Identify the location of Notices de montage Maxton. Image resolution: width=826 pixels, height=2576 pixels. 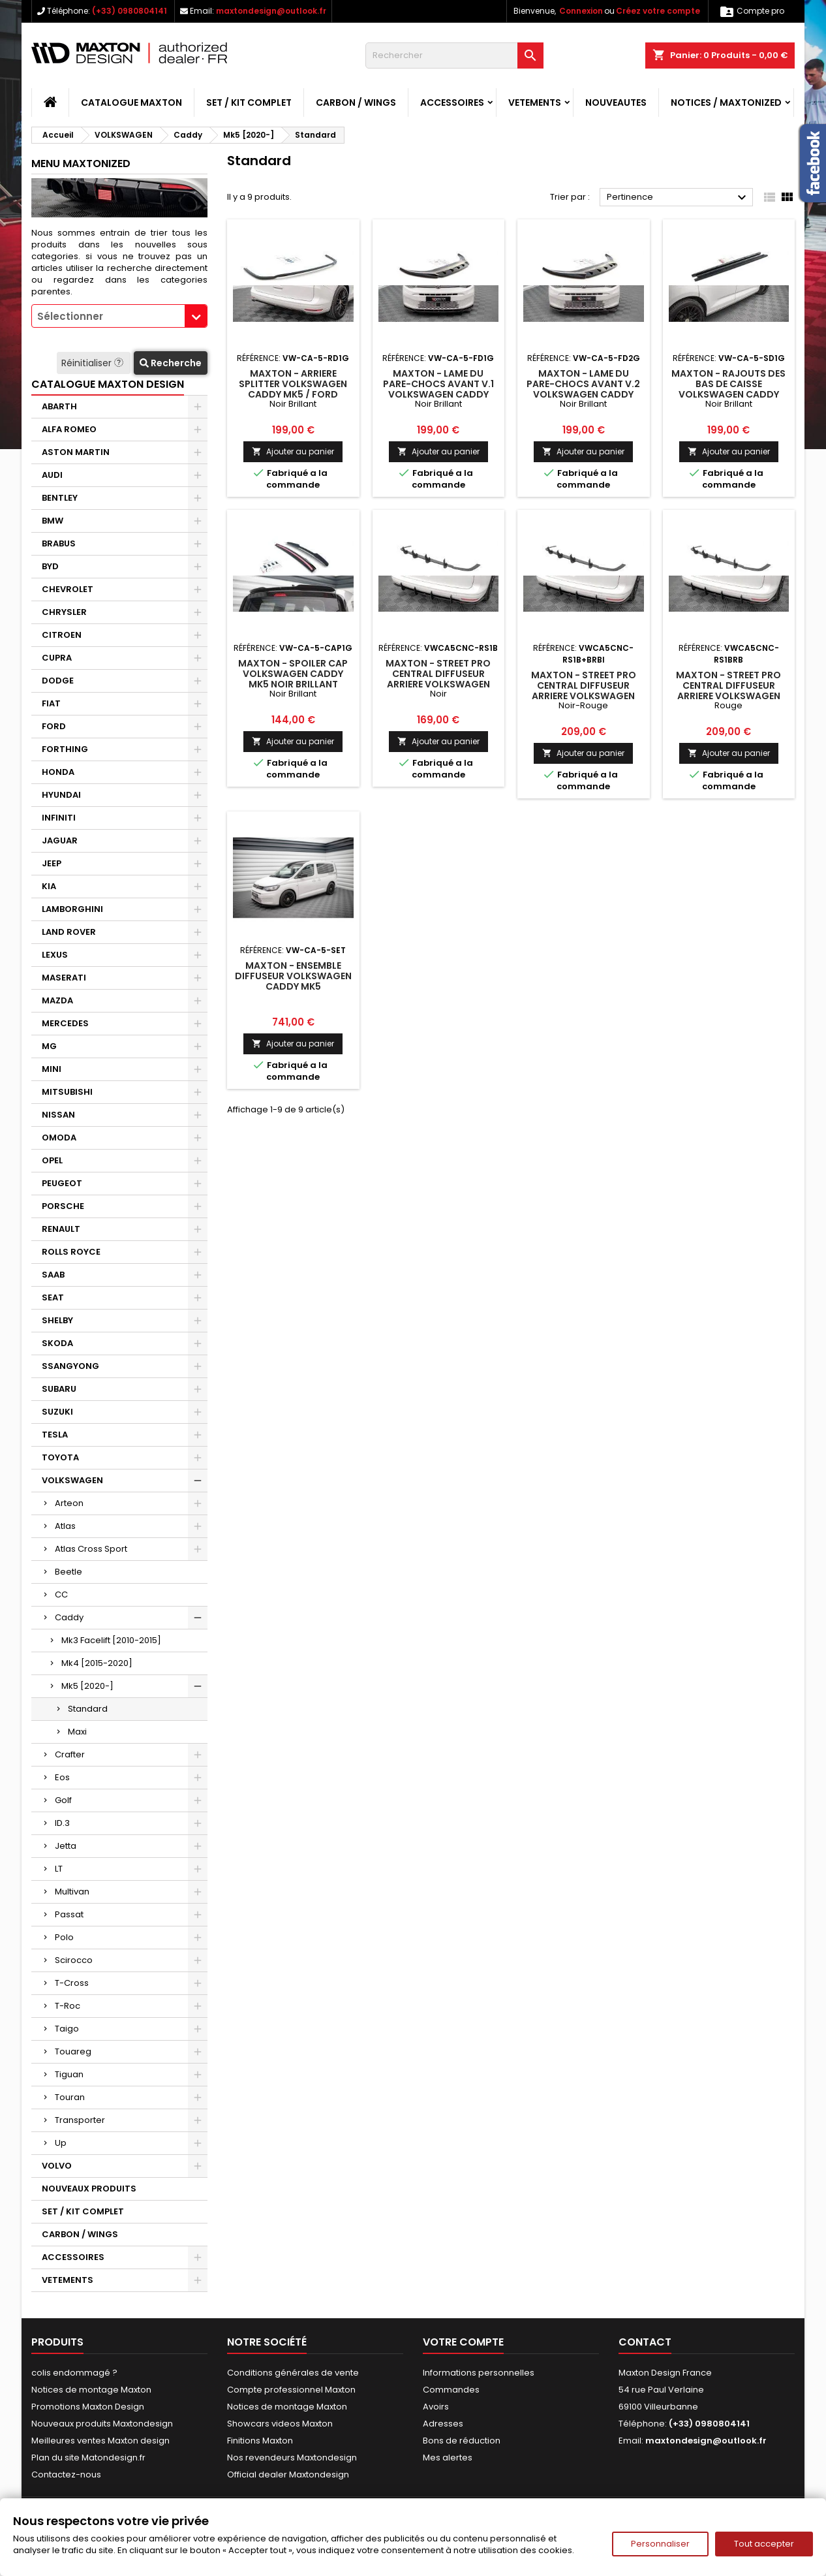
(91, 2389).